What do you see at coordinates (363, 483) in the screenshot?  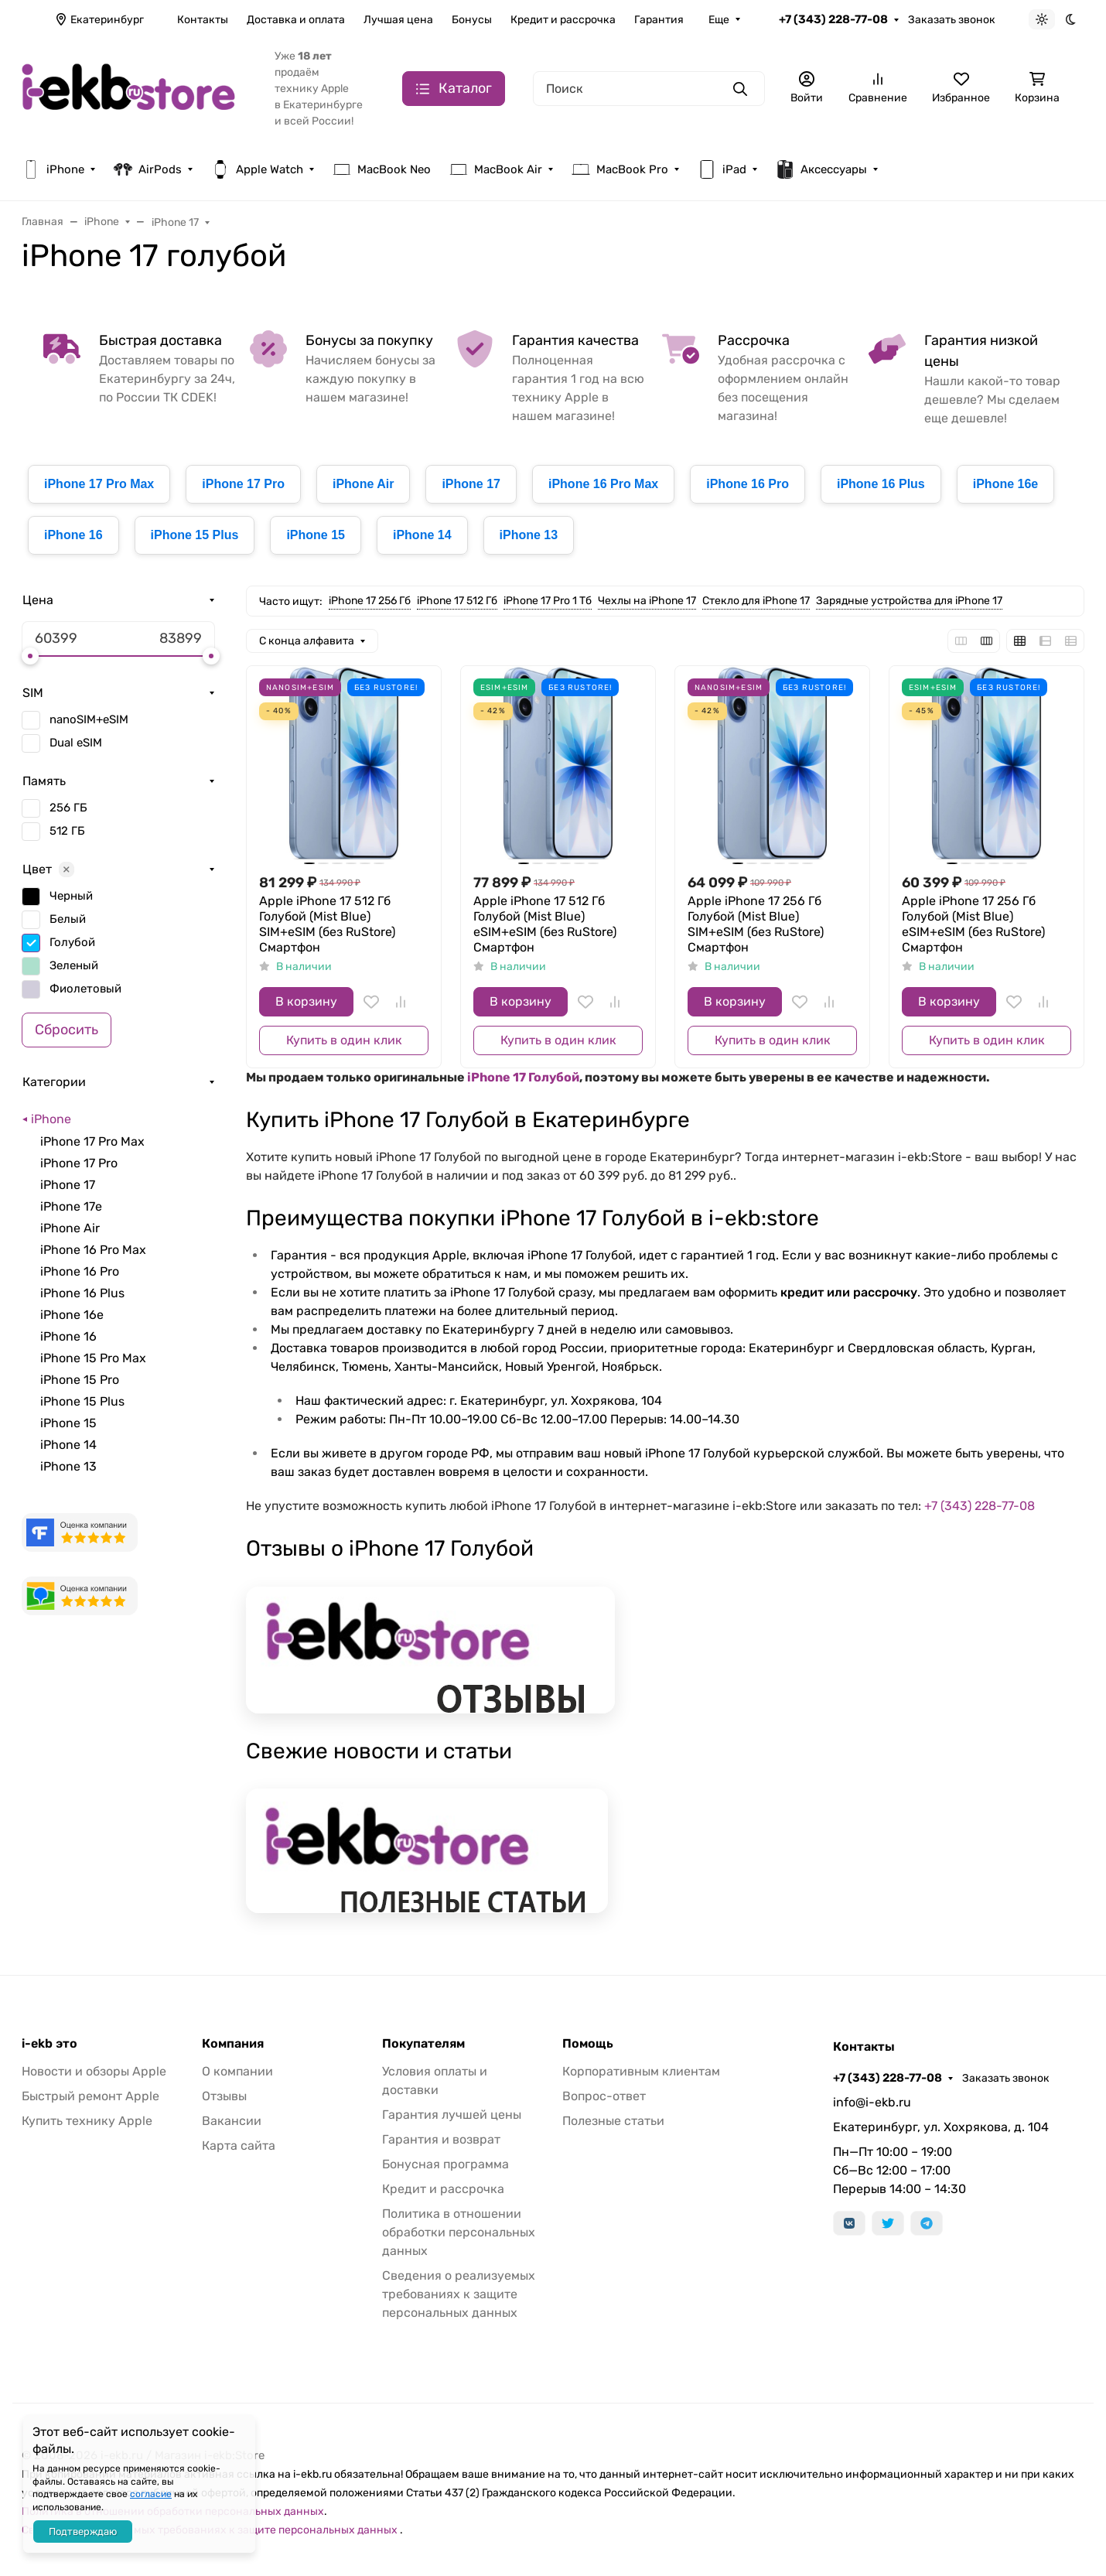 I see `iPhone Air` at bounding box center [363, 483].